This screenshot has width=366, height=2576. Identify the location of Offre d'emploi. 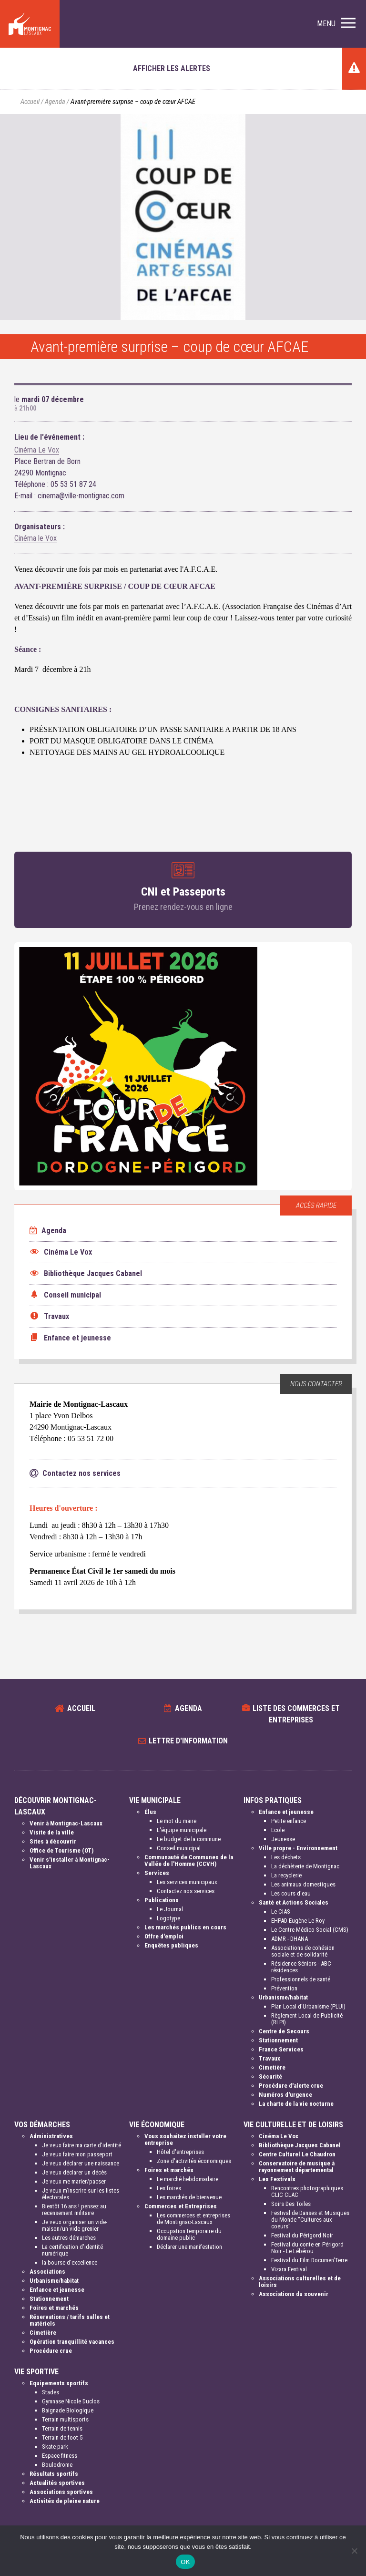
(163, 1936).